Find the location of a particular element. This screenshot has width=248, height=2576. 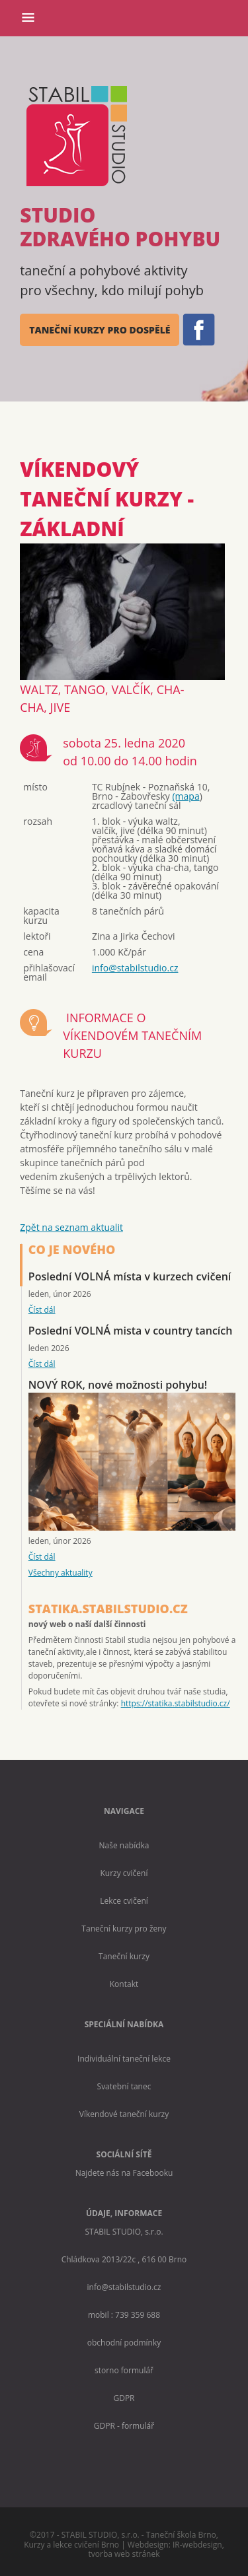

taneční kurzy pro dospělé is located at coordinates (99, 330).